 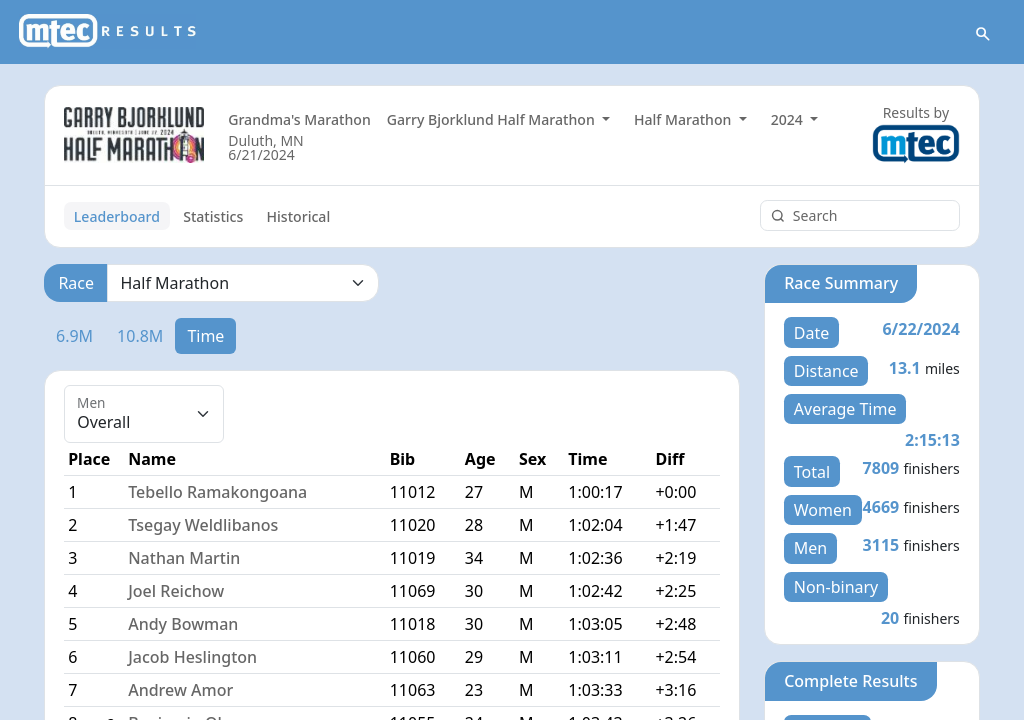 I want to click on Garry Bjorklund Half Marathon, so click(x=493, y=122).